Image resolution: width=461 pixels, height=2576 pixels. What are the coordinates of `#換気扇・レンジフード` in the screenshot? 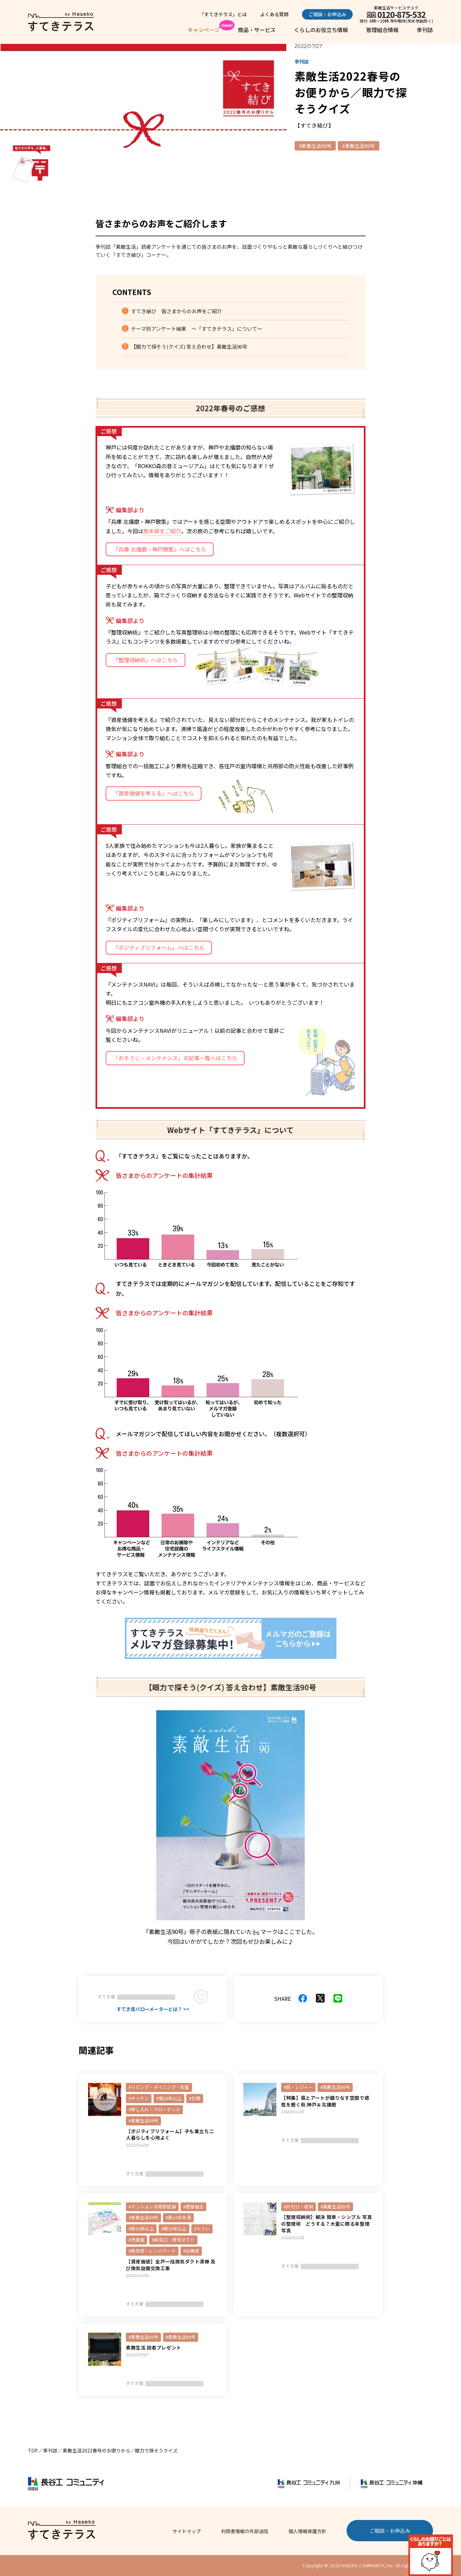 It's located at (152, 2251).